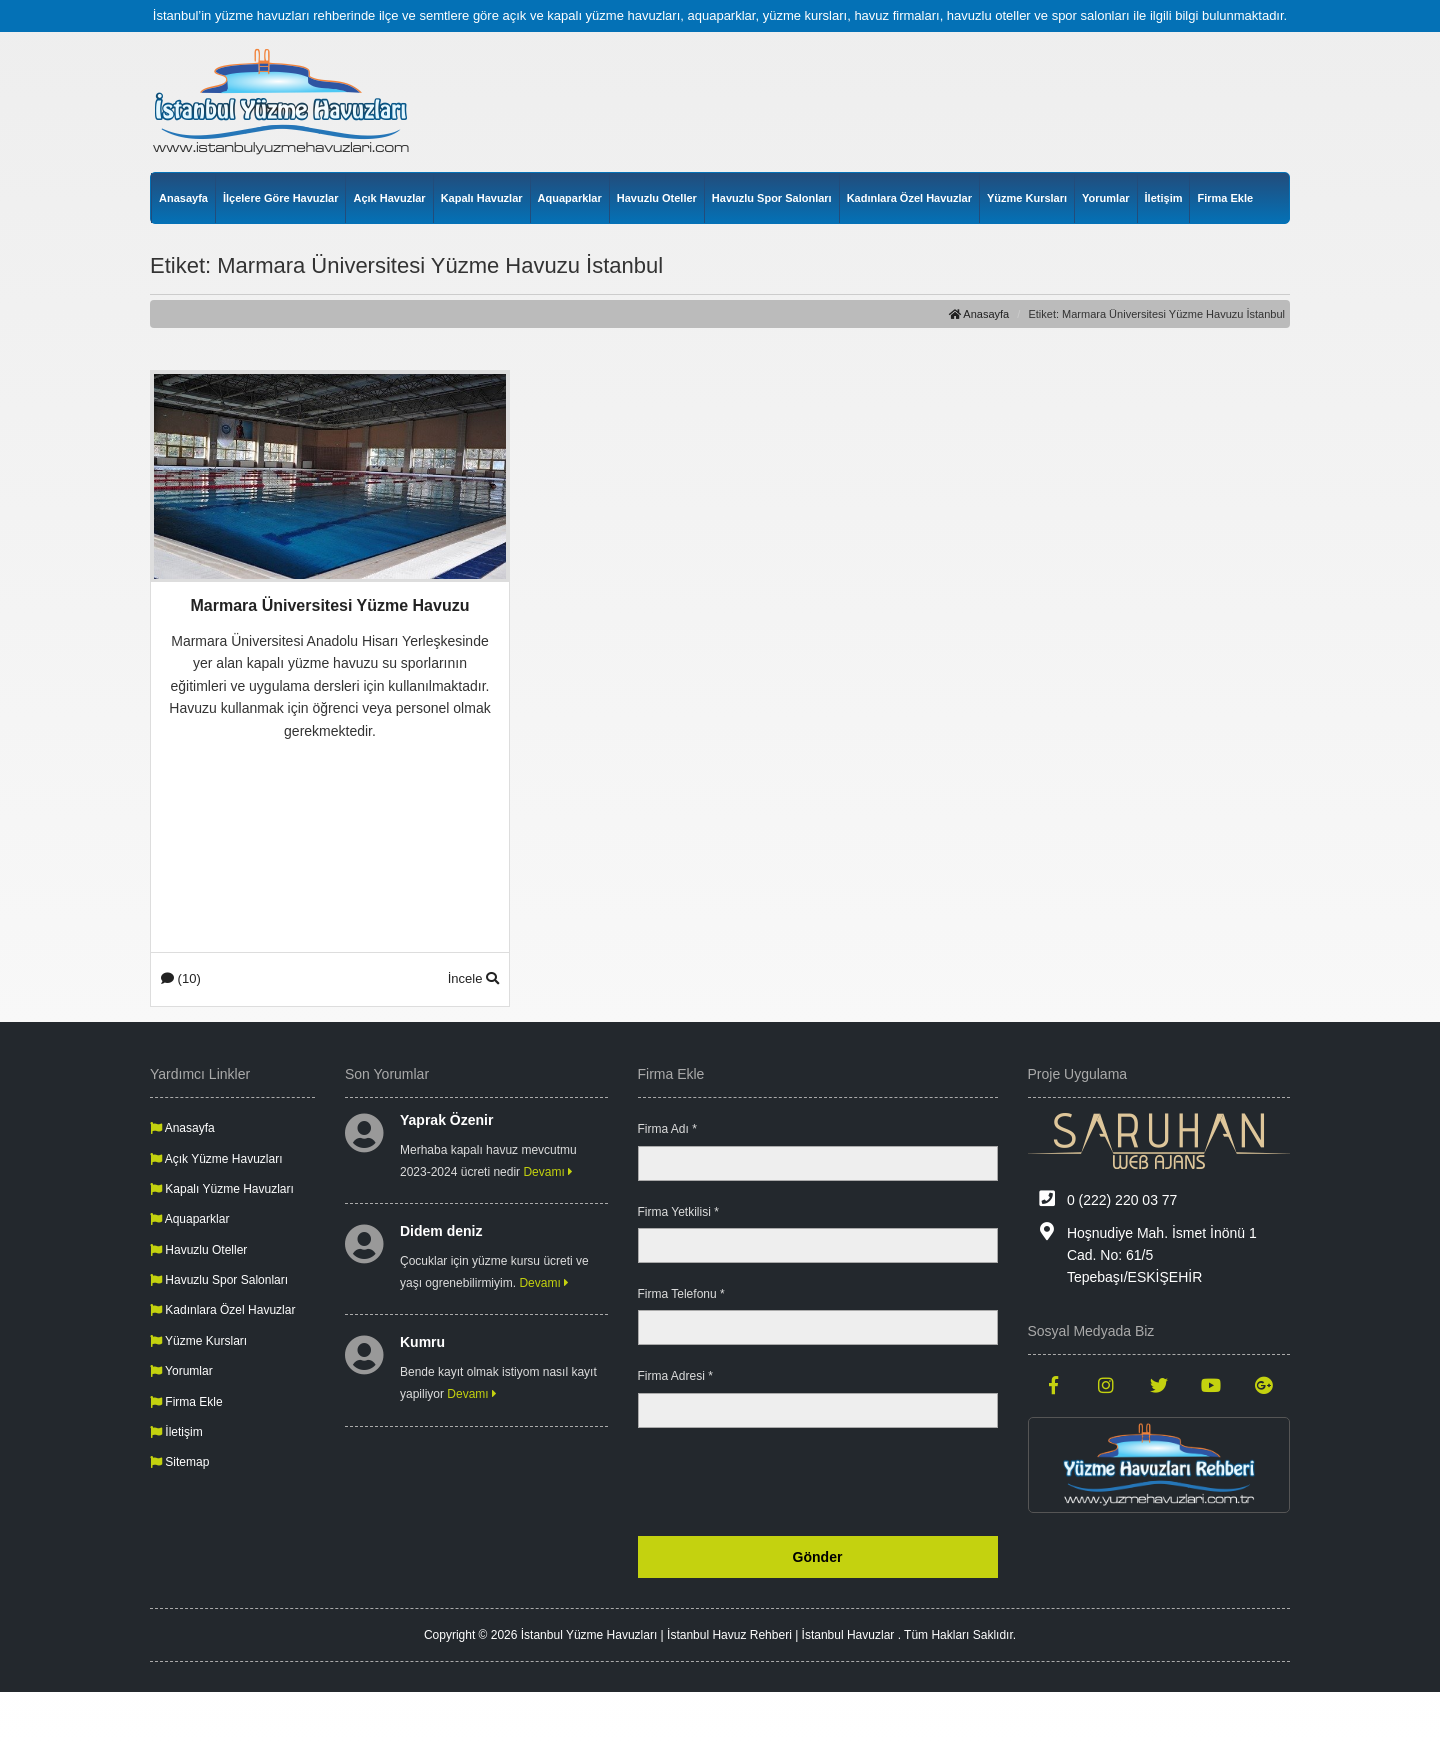  What do you see at coordinates (216, 1159) in the screenshot?
I see `Açık Yüzme Havuzları` at bounding box center [216, 1159].